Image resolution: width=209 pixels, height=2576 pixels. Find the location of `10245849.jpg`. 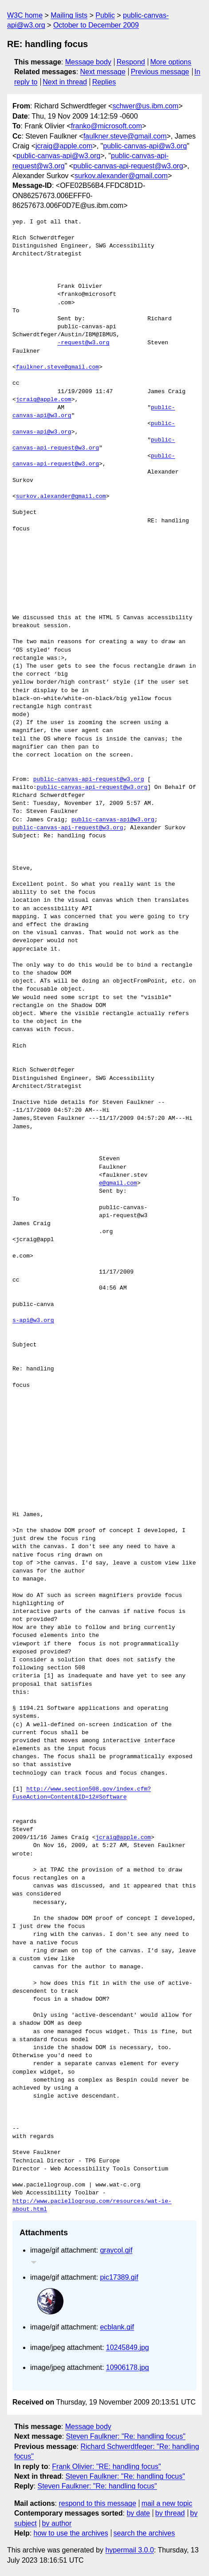

10245849.jpg is located at coordinates (127, 2347).